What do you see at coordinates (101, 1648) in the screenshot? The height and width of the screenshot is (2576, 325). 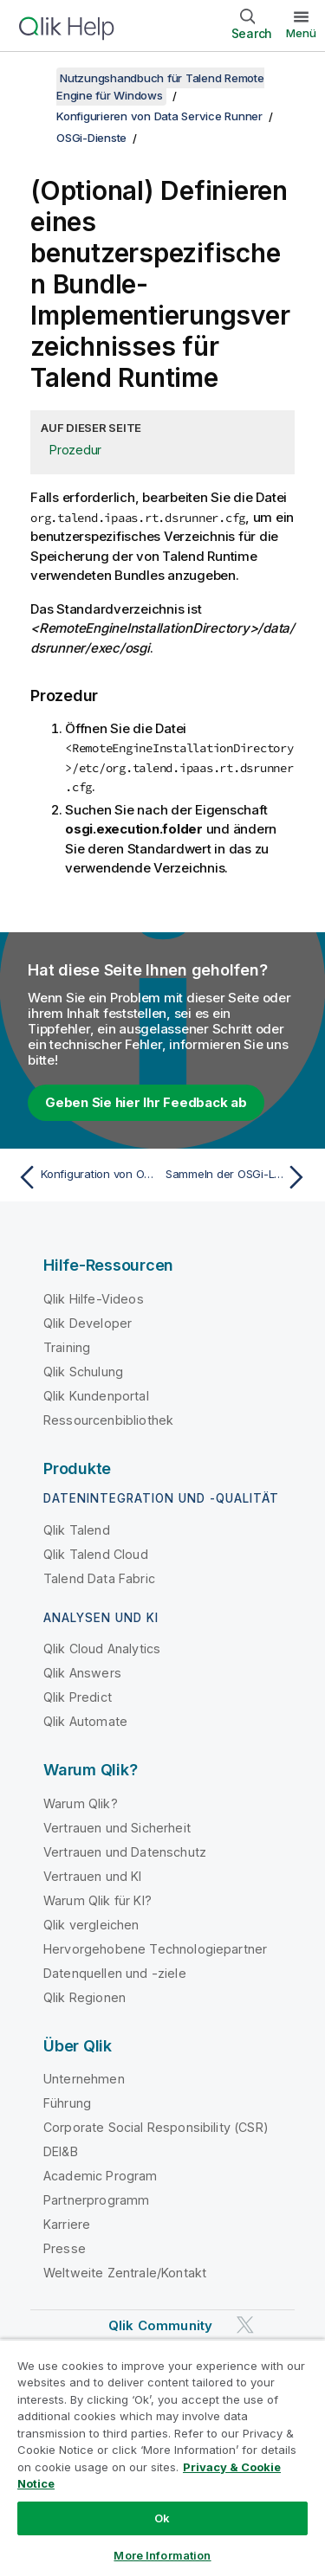 I see `Qlik Cloud Analytics` at bounding box center [101, 1648].